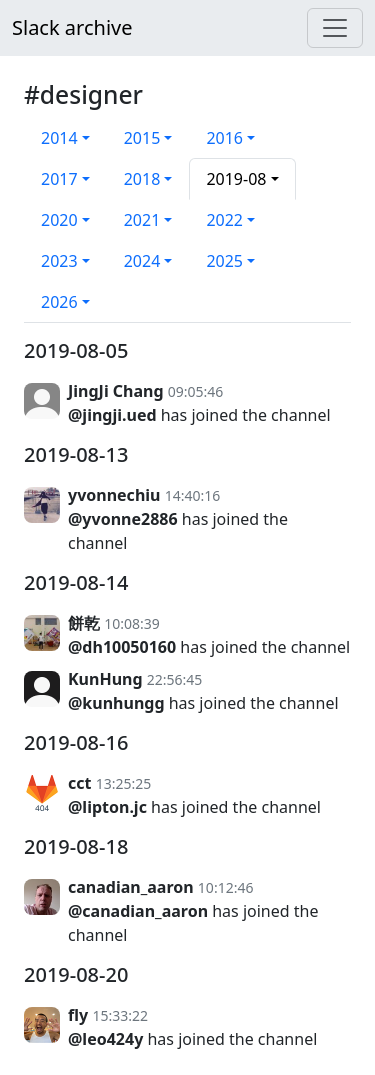  Describe the element at coordinates (59, 261) in the screenshot. I see `2023 [button]` at that location.